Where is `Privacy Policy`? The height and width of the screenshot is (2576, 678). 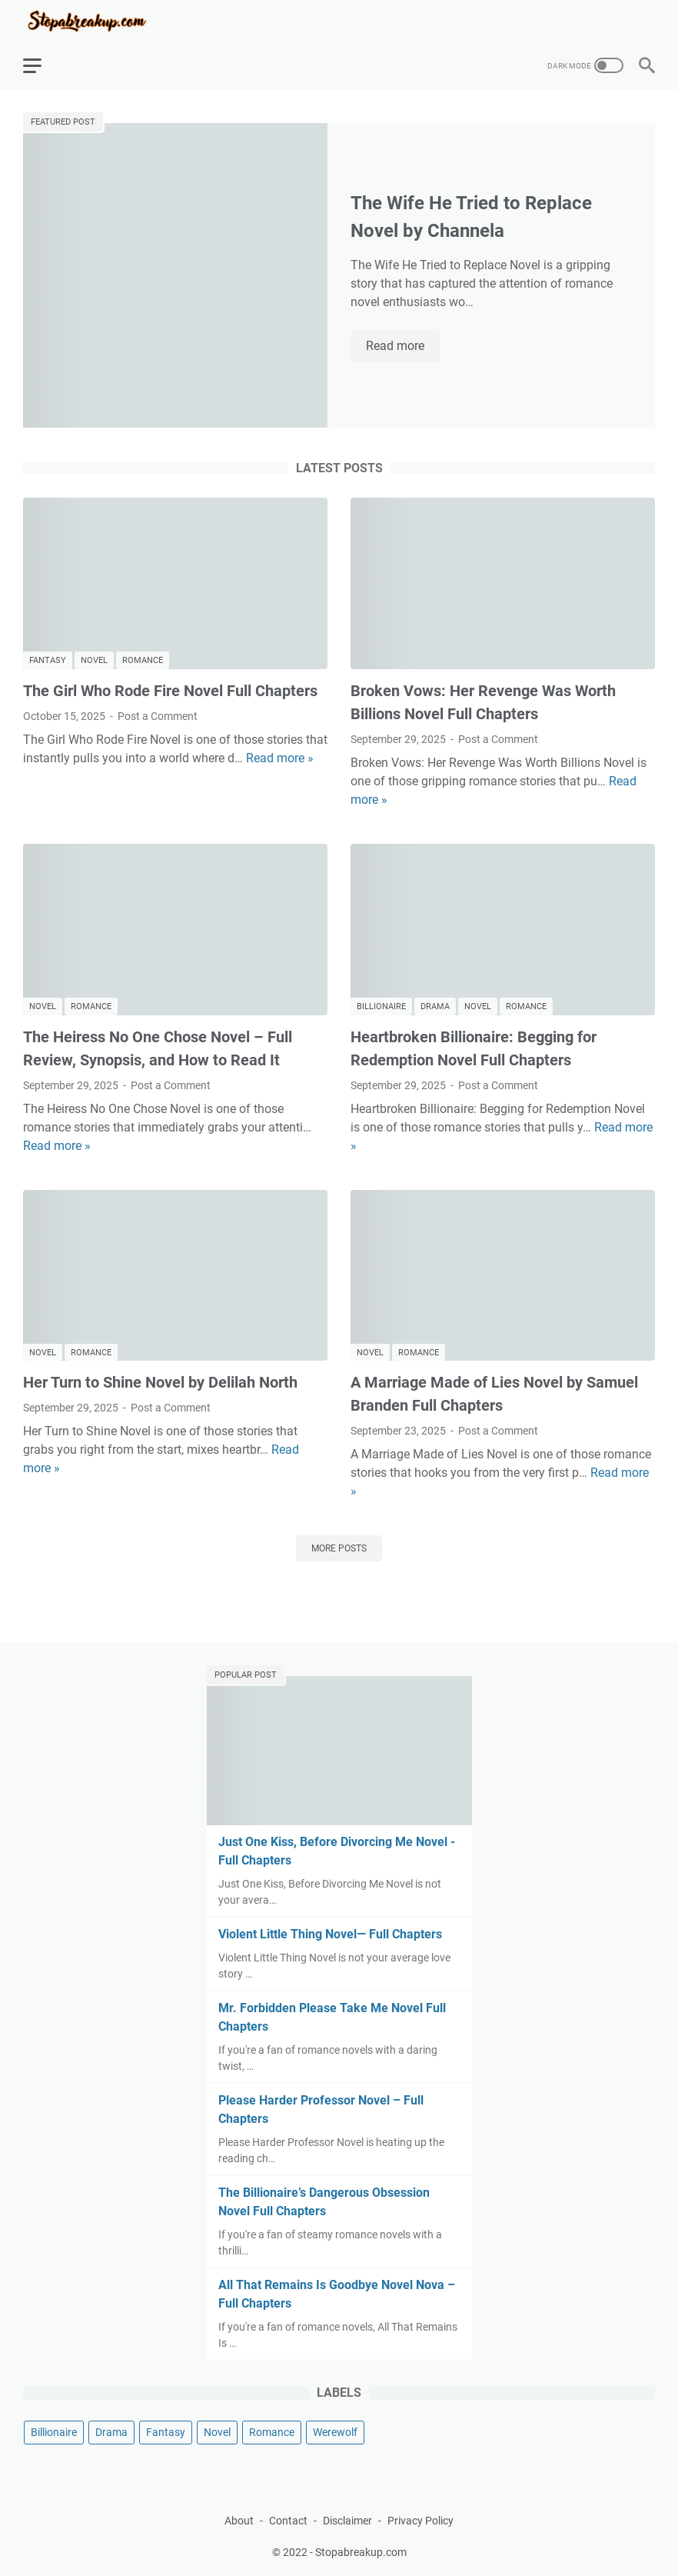
Privacy Policy is located at coordinates (420, 2520).